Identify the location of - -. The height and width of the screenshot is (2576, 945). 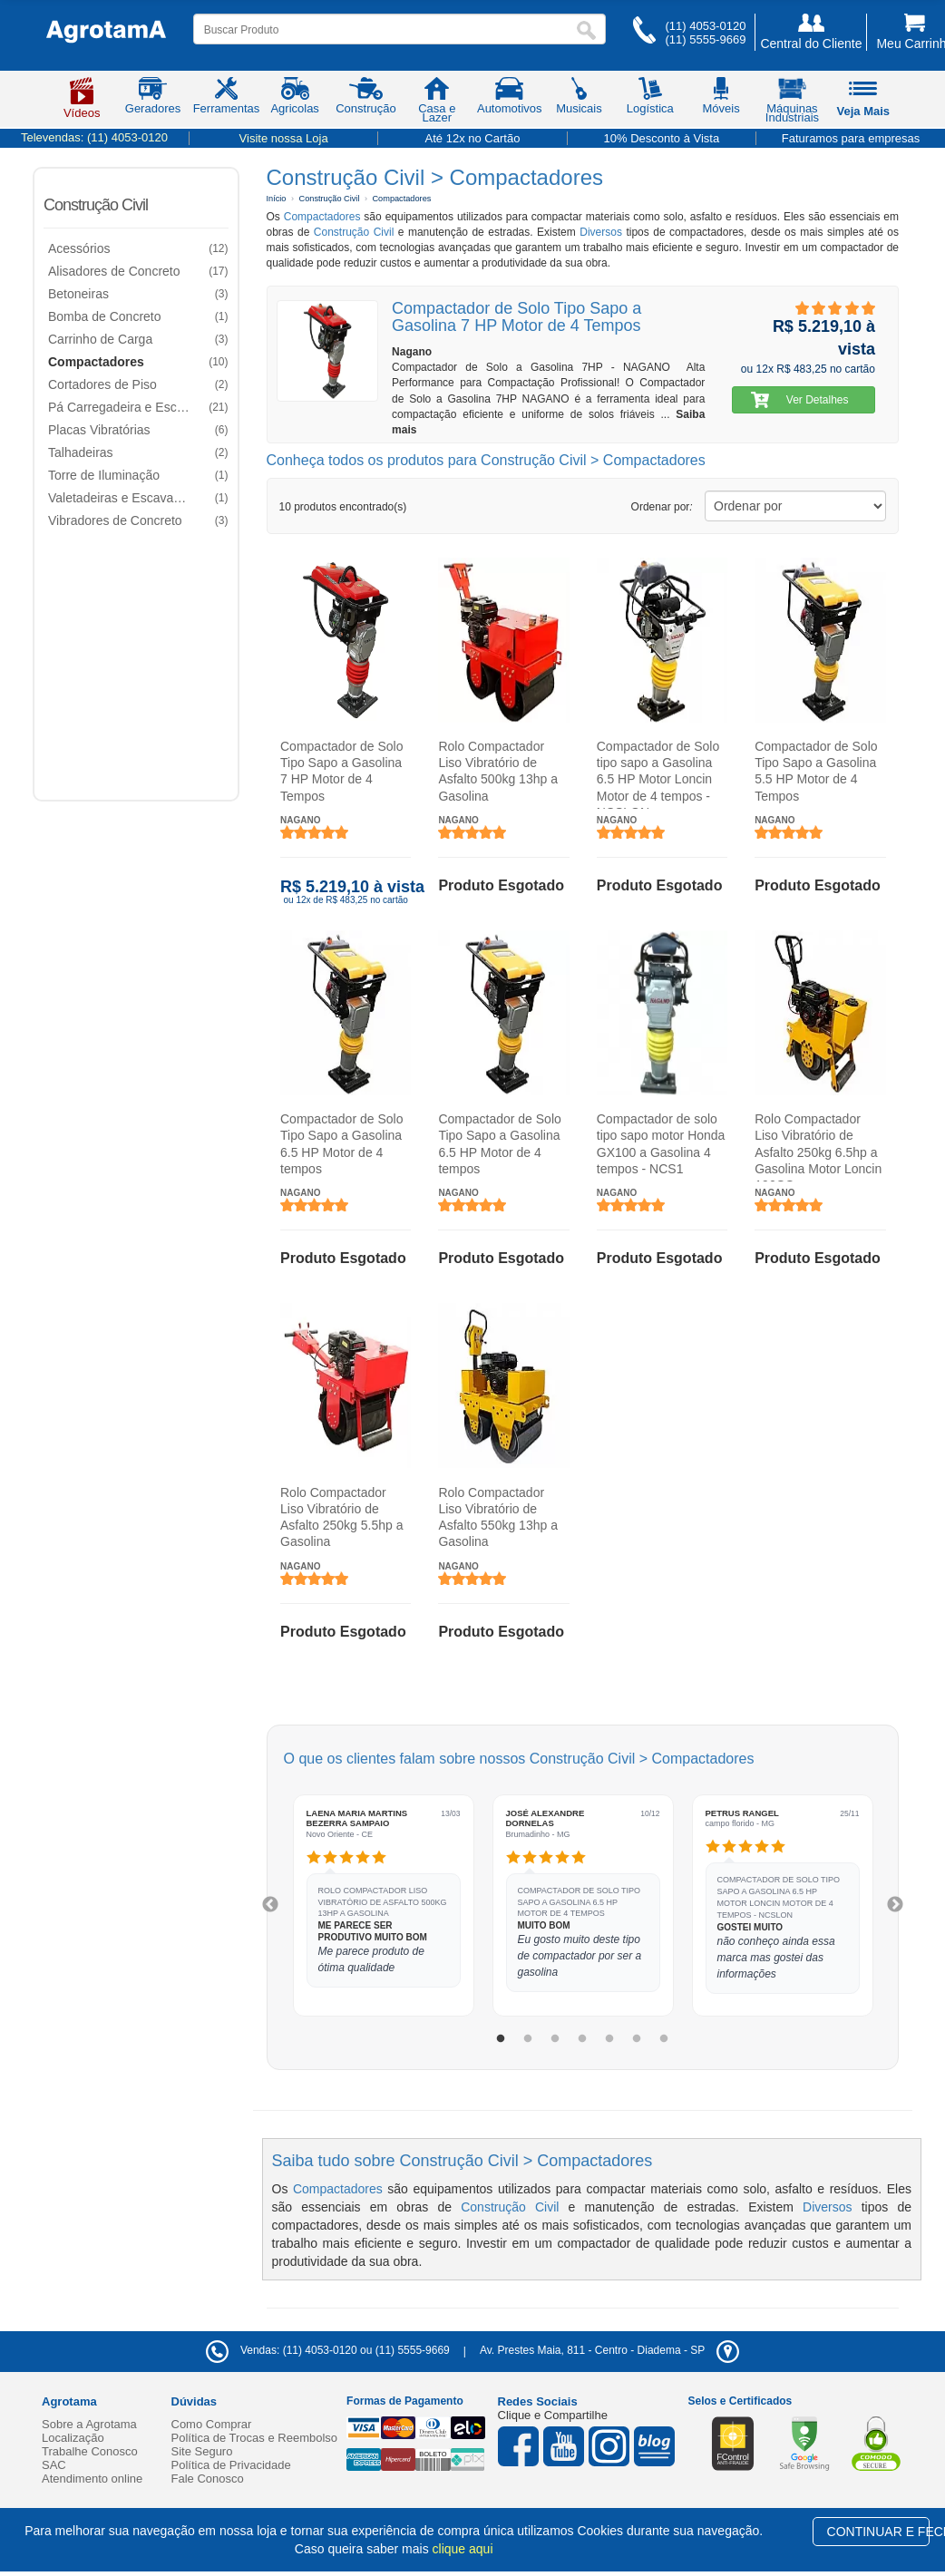
(609, 2350).